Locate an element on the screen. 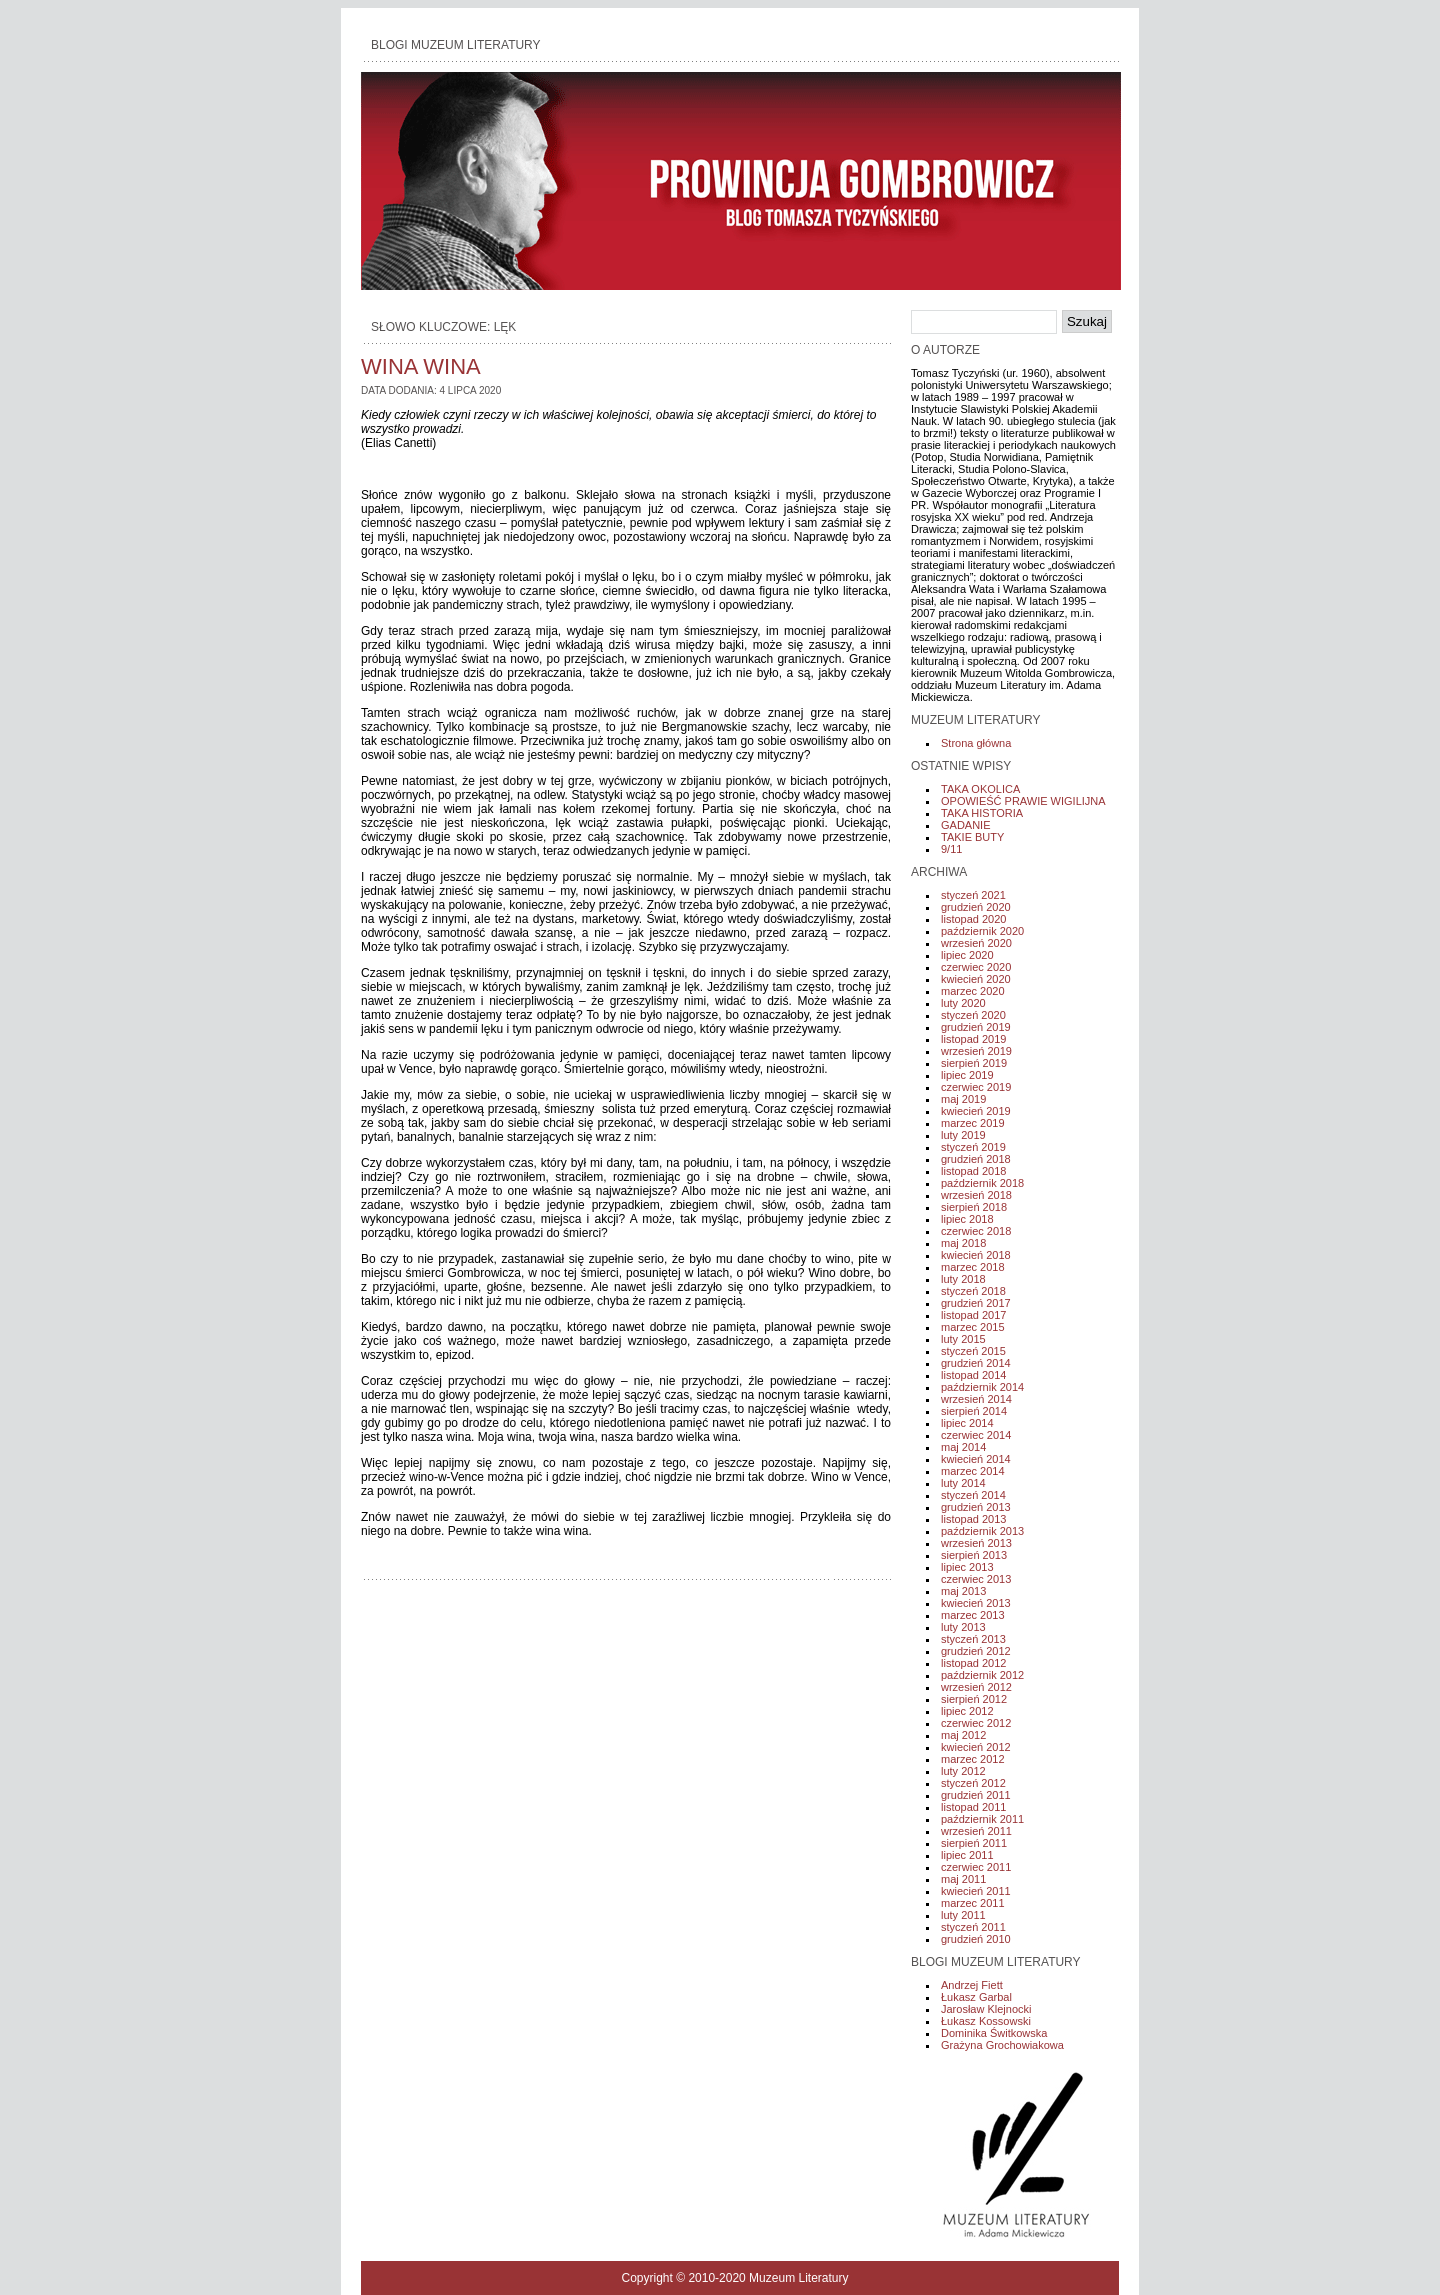 This screenshot has width=1440, height=2295. październik 2012 is located at coordinates (982, 1675).